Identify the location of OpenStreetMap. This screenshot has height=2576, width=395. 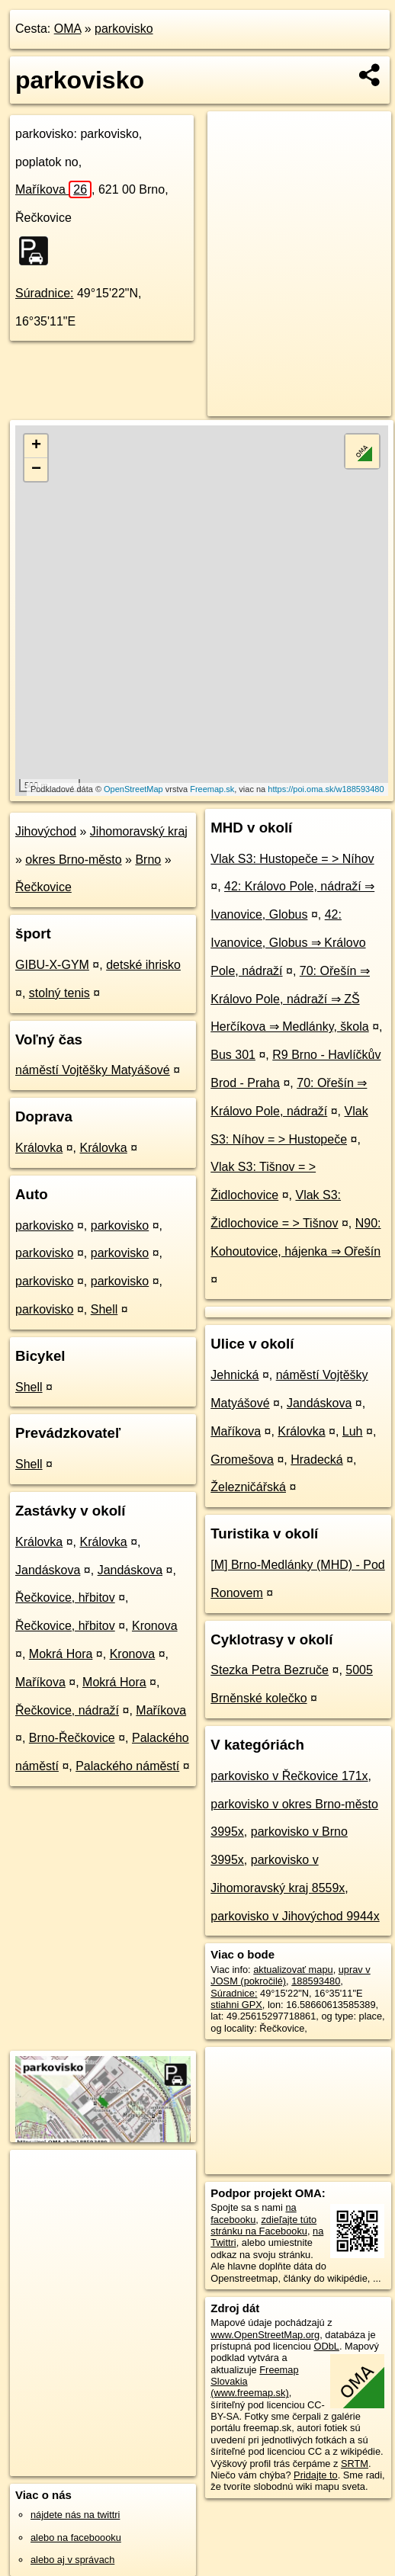
(133, 789).